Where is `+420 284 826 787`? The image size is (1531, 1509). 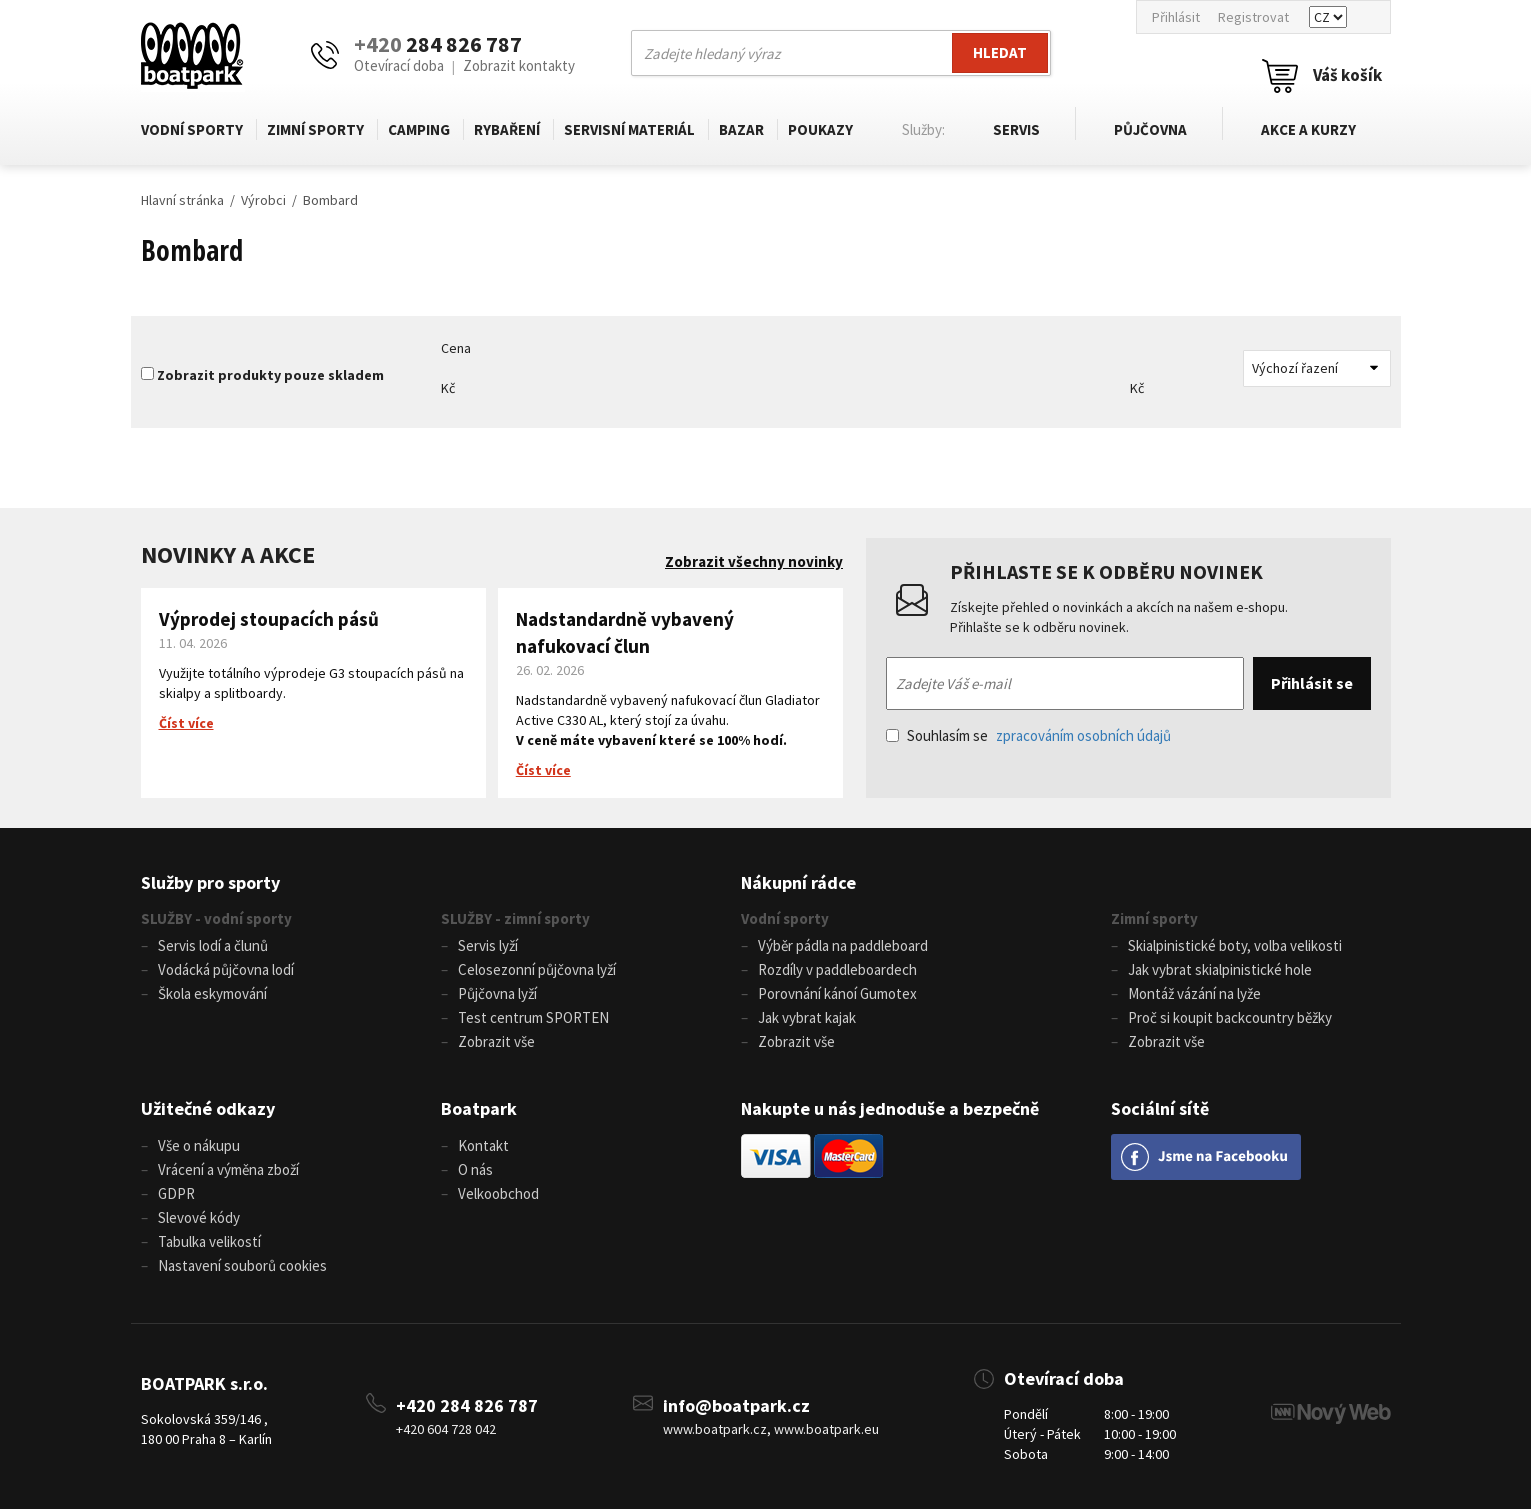
+420 284 826 787 is located at coordinates (467, 1405).